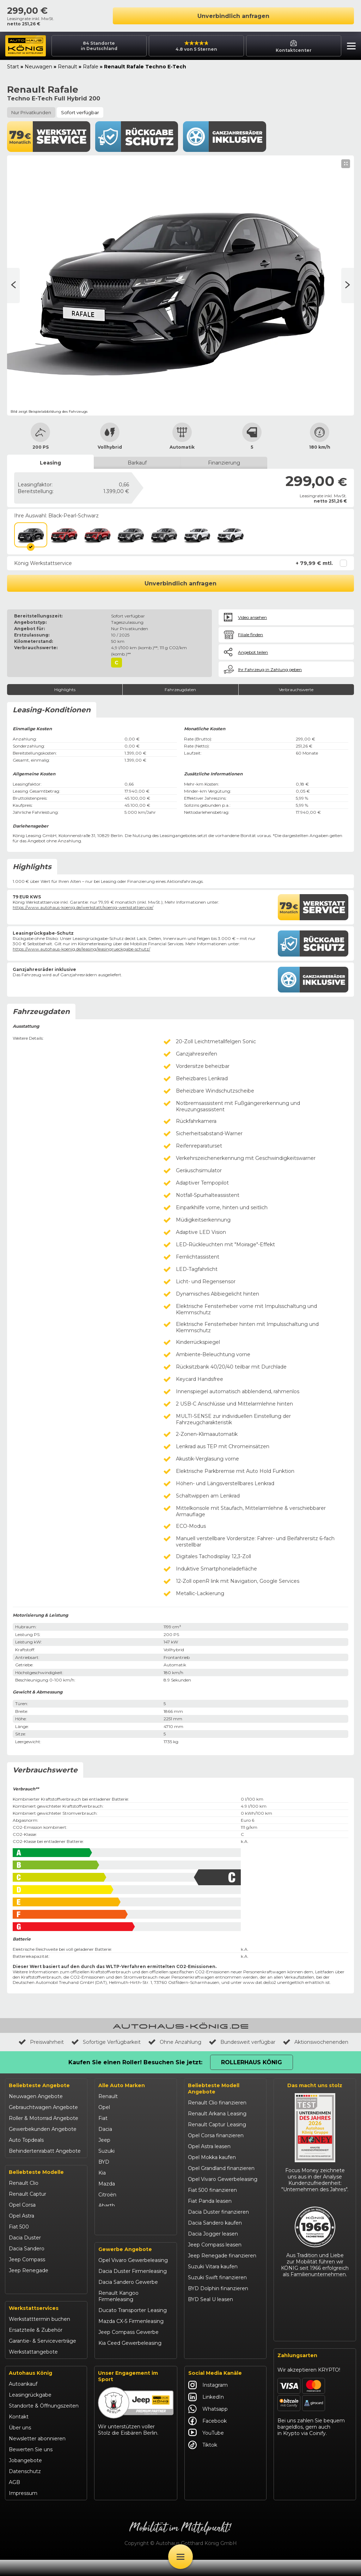  What do you see at coordinates (180, 689) in the screenshot?
I see `Fahrzeugdaten` at bounding box center [180, 689].